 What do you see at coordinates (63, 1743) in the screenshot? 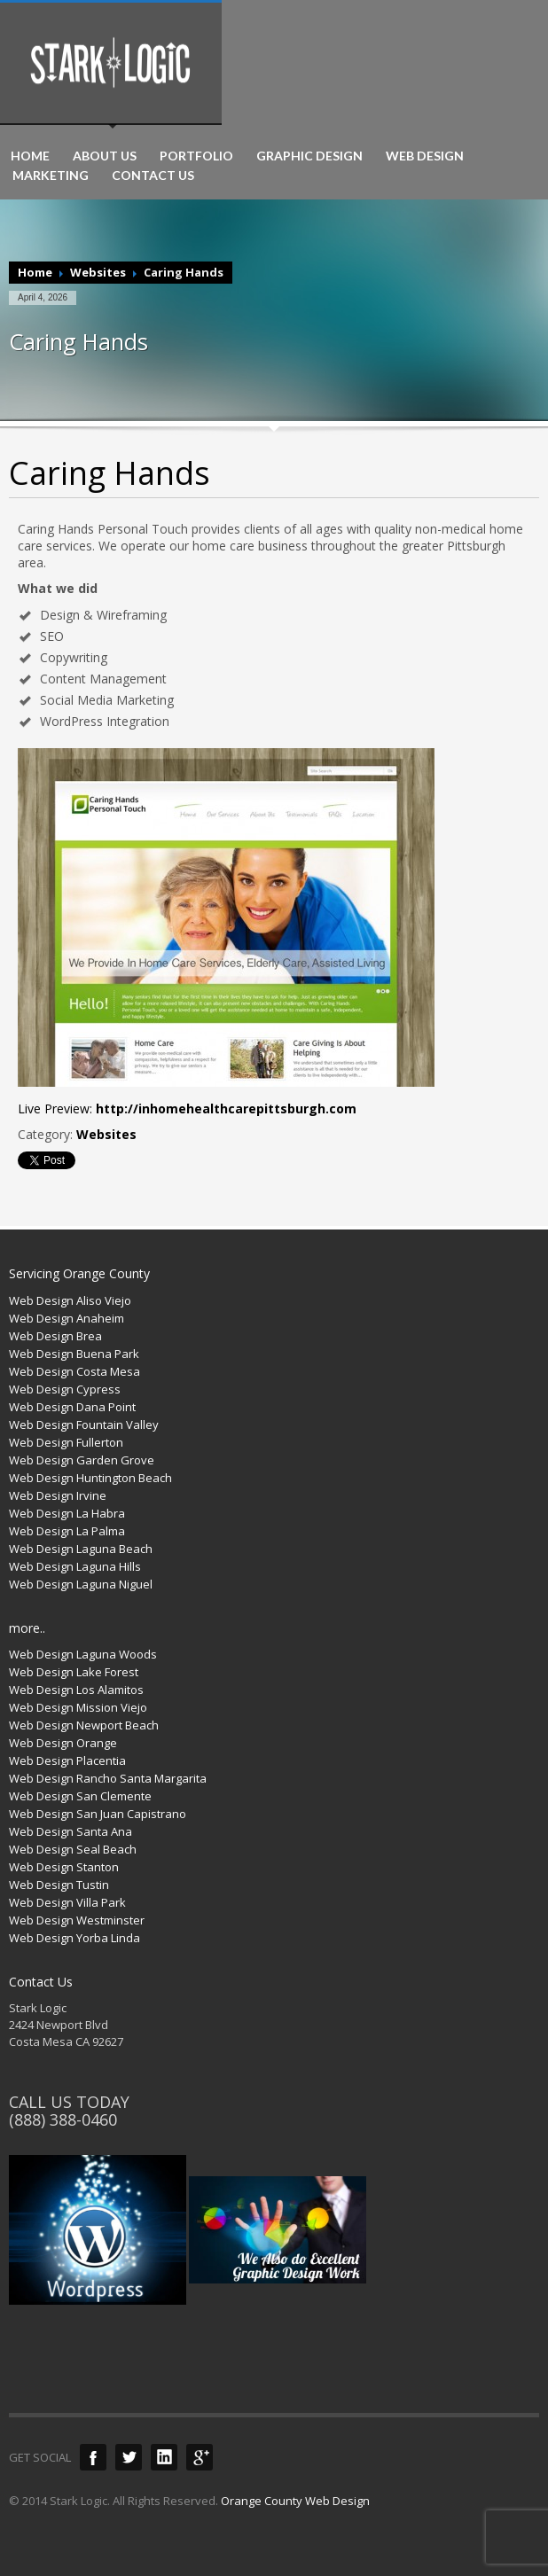
I see `Web Design Orange` at bounding box center [63, 1743].